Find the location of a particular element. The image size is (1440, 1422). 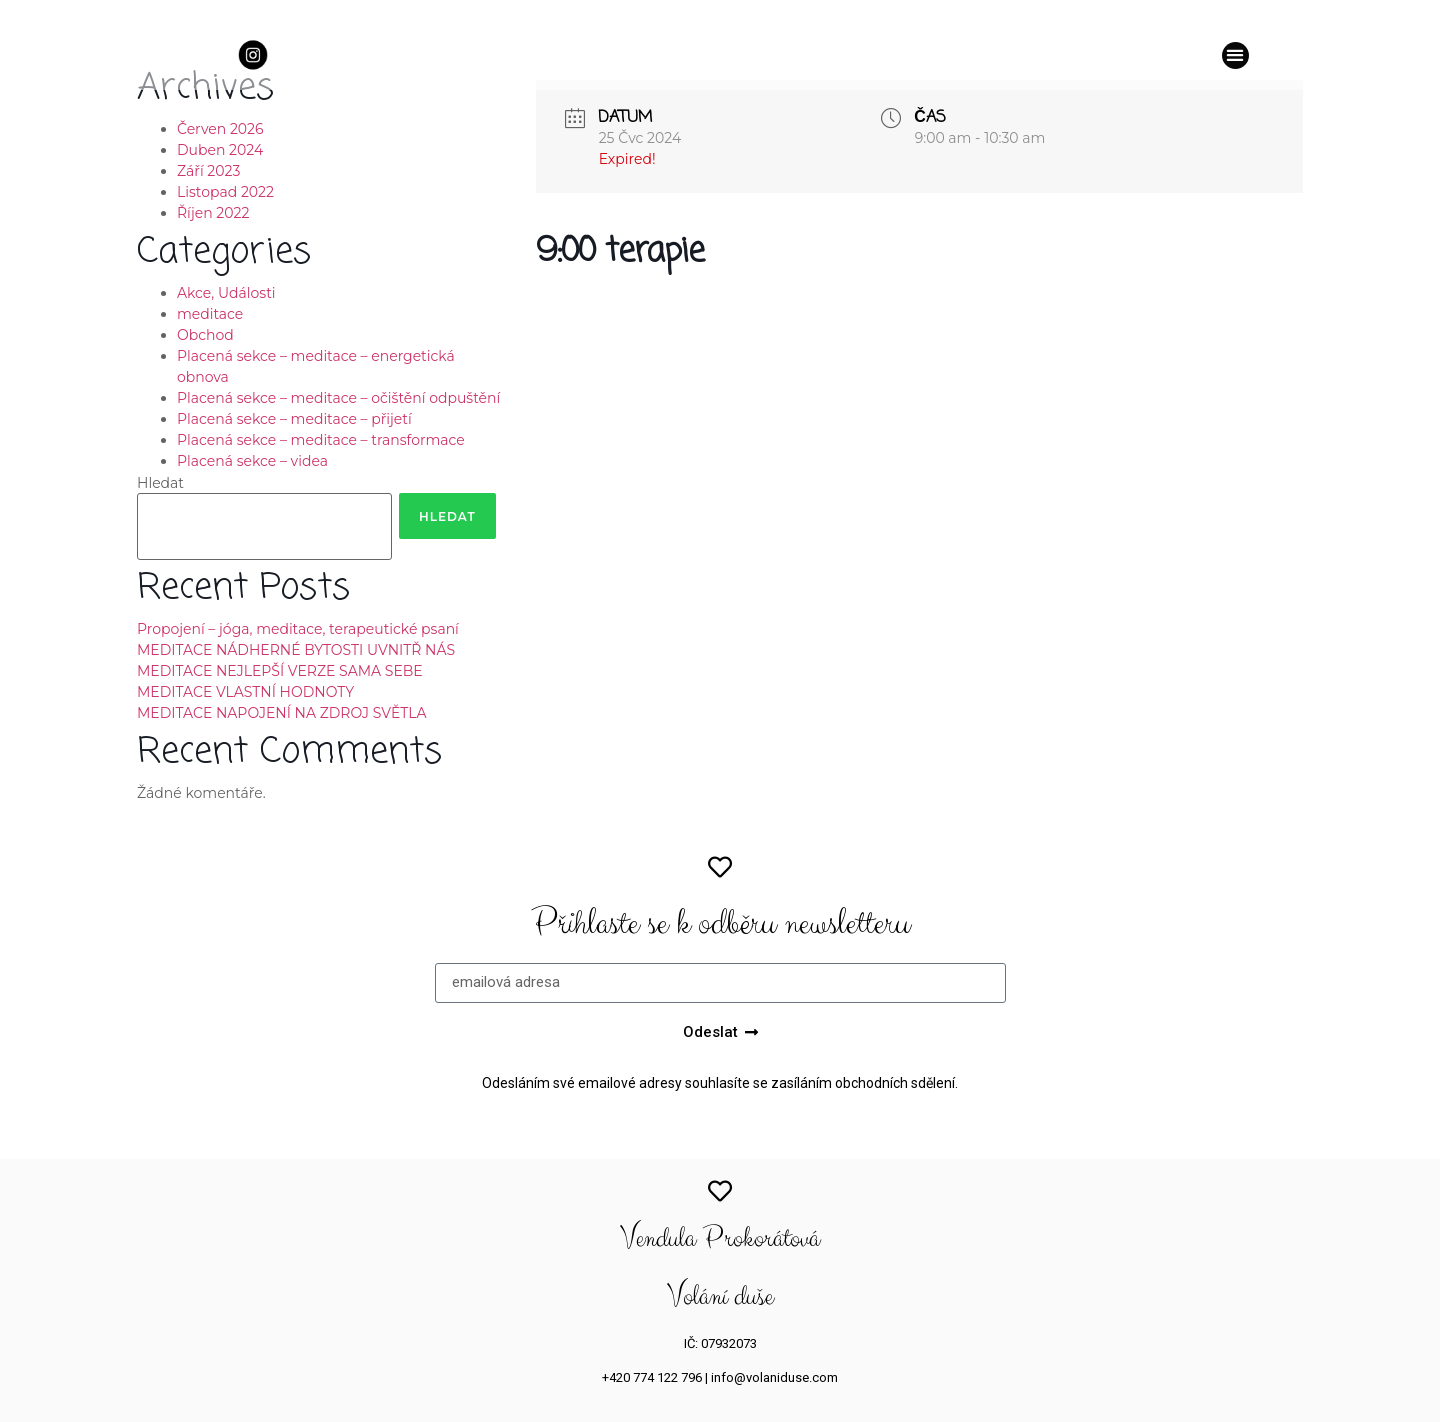

Propojení – jóga, meditace, terapeutické psaní is located at coordinates (298, 629).